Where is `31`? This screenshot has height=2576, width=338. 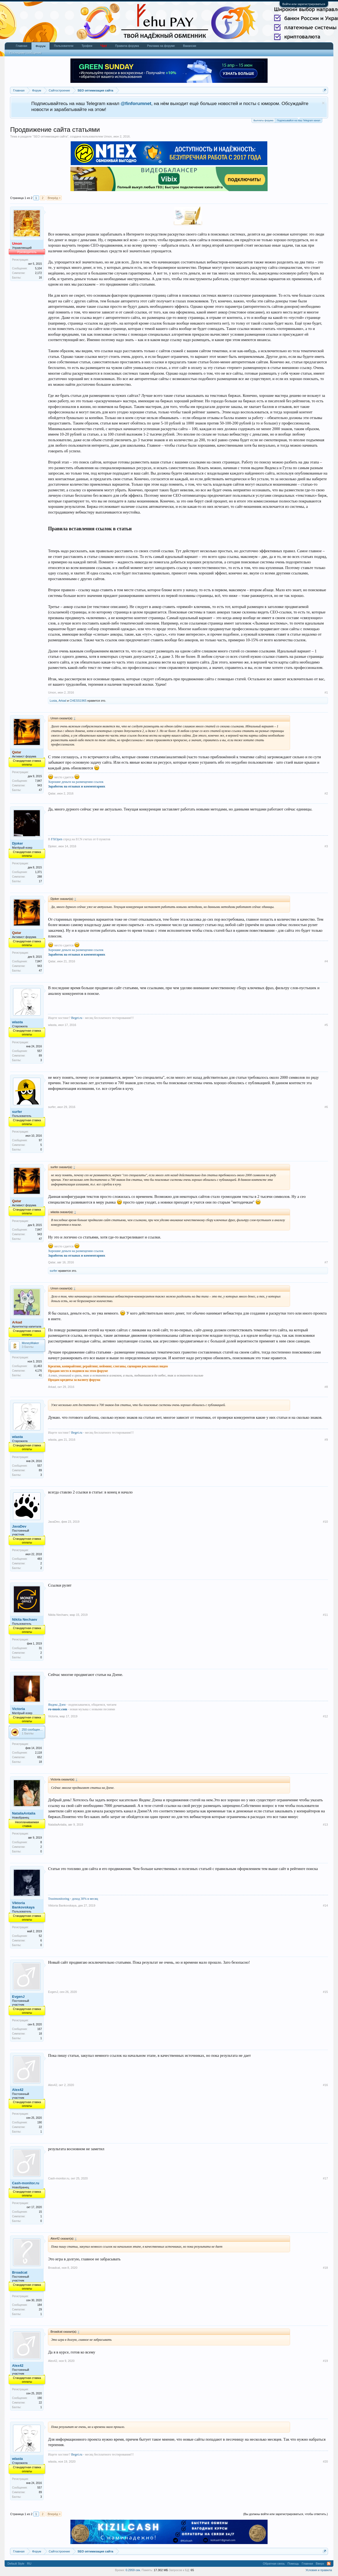
31 is located at coordinates (40, 1648).